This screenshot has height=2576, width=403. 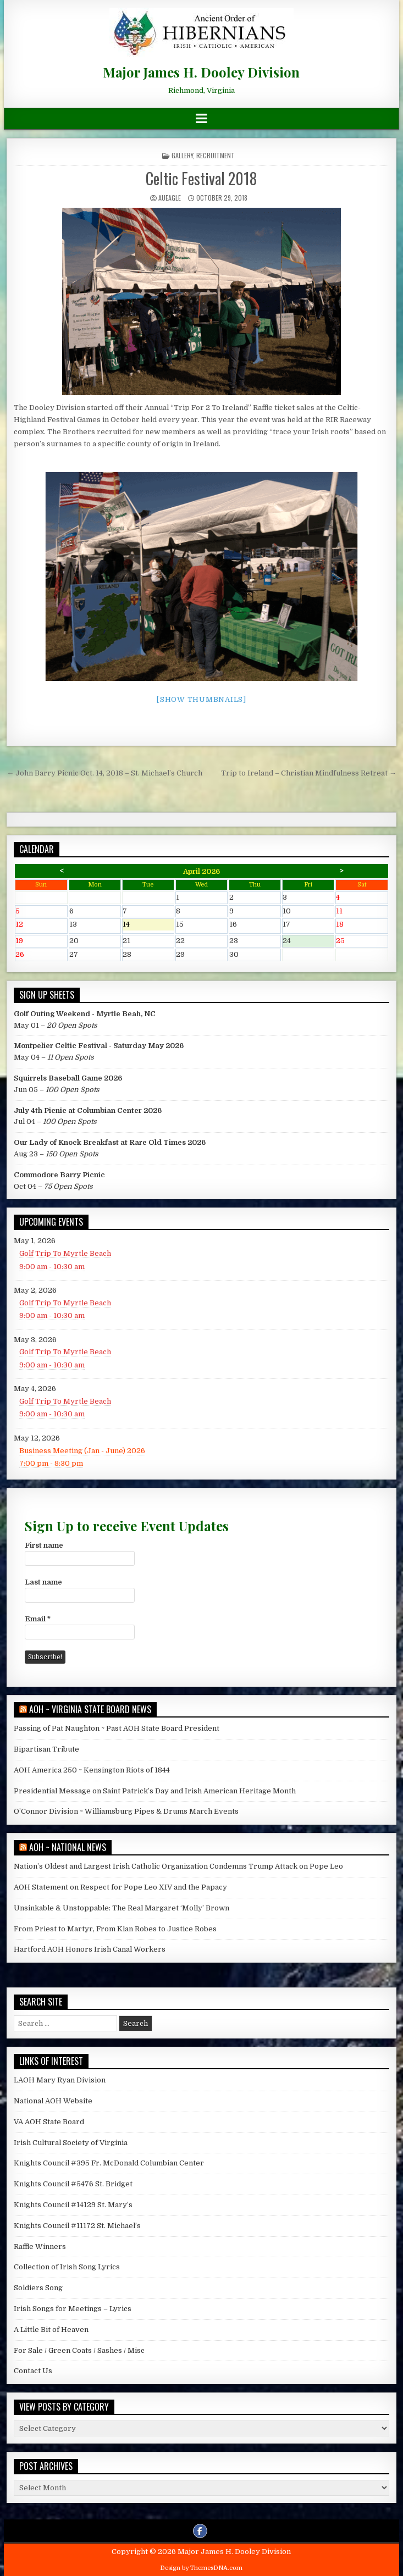 What do you see at coordinates (126, 1811) in the screenshot?
I see `O’Connor Division ~ Williamsburg Pipes & Drums March Events` at bounding box center [126, 1811].